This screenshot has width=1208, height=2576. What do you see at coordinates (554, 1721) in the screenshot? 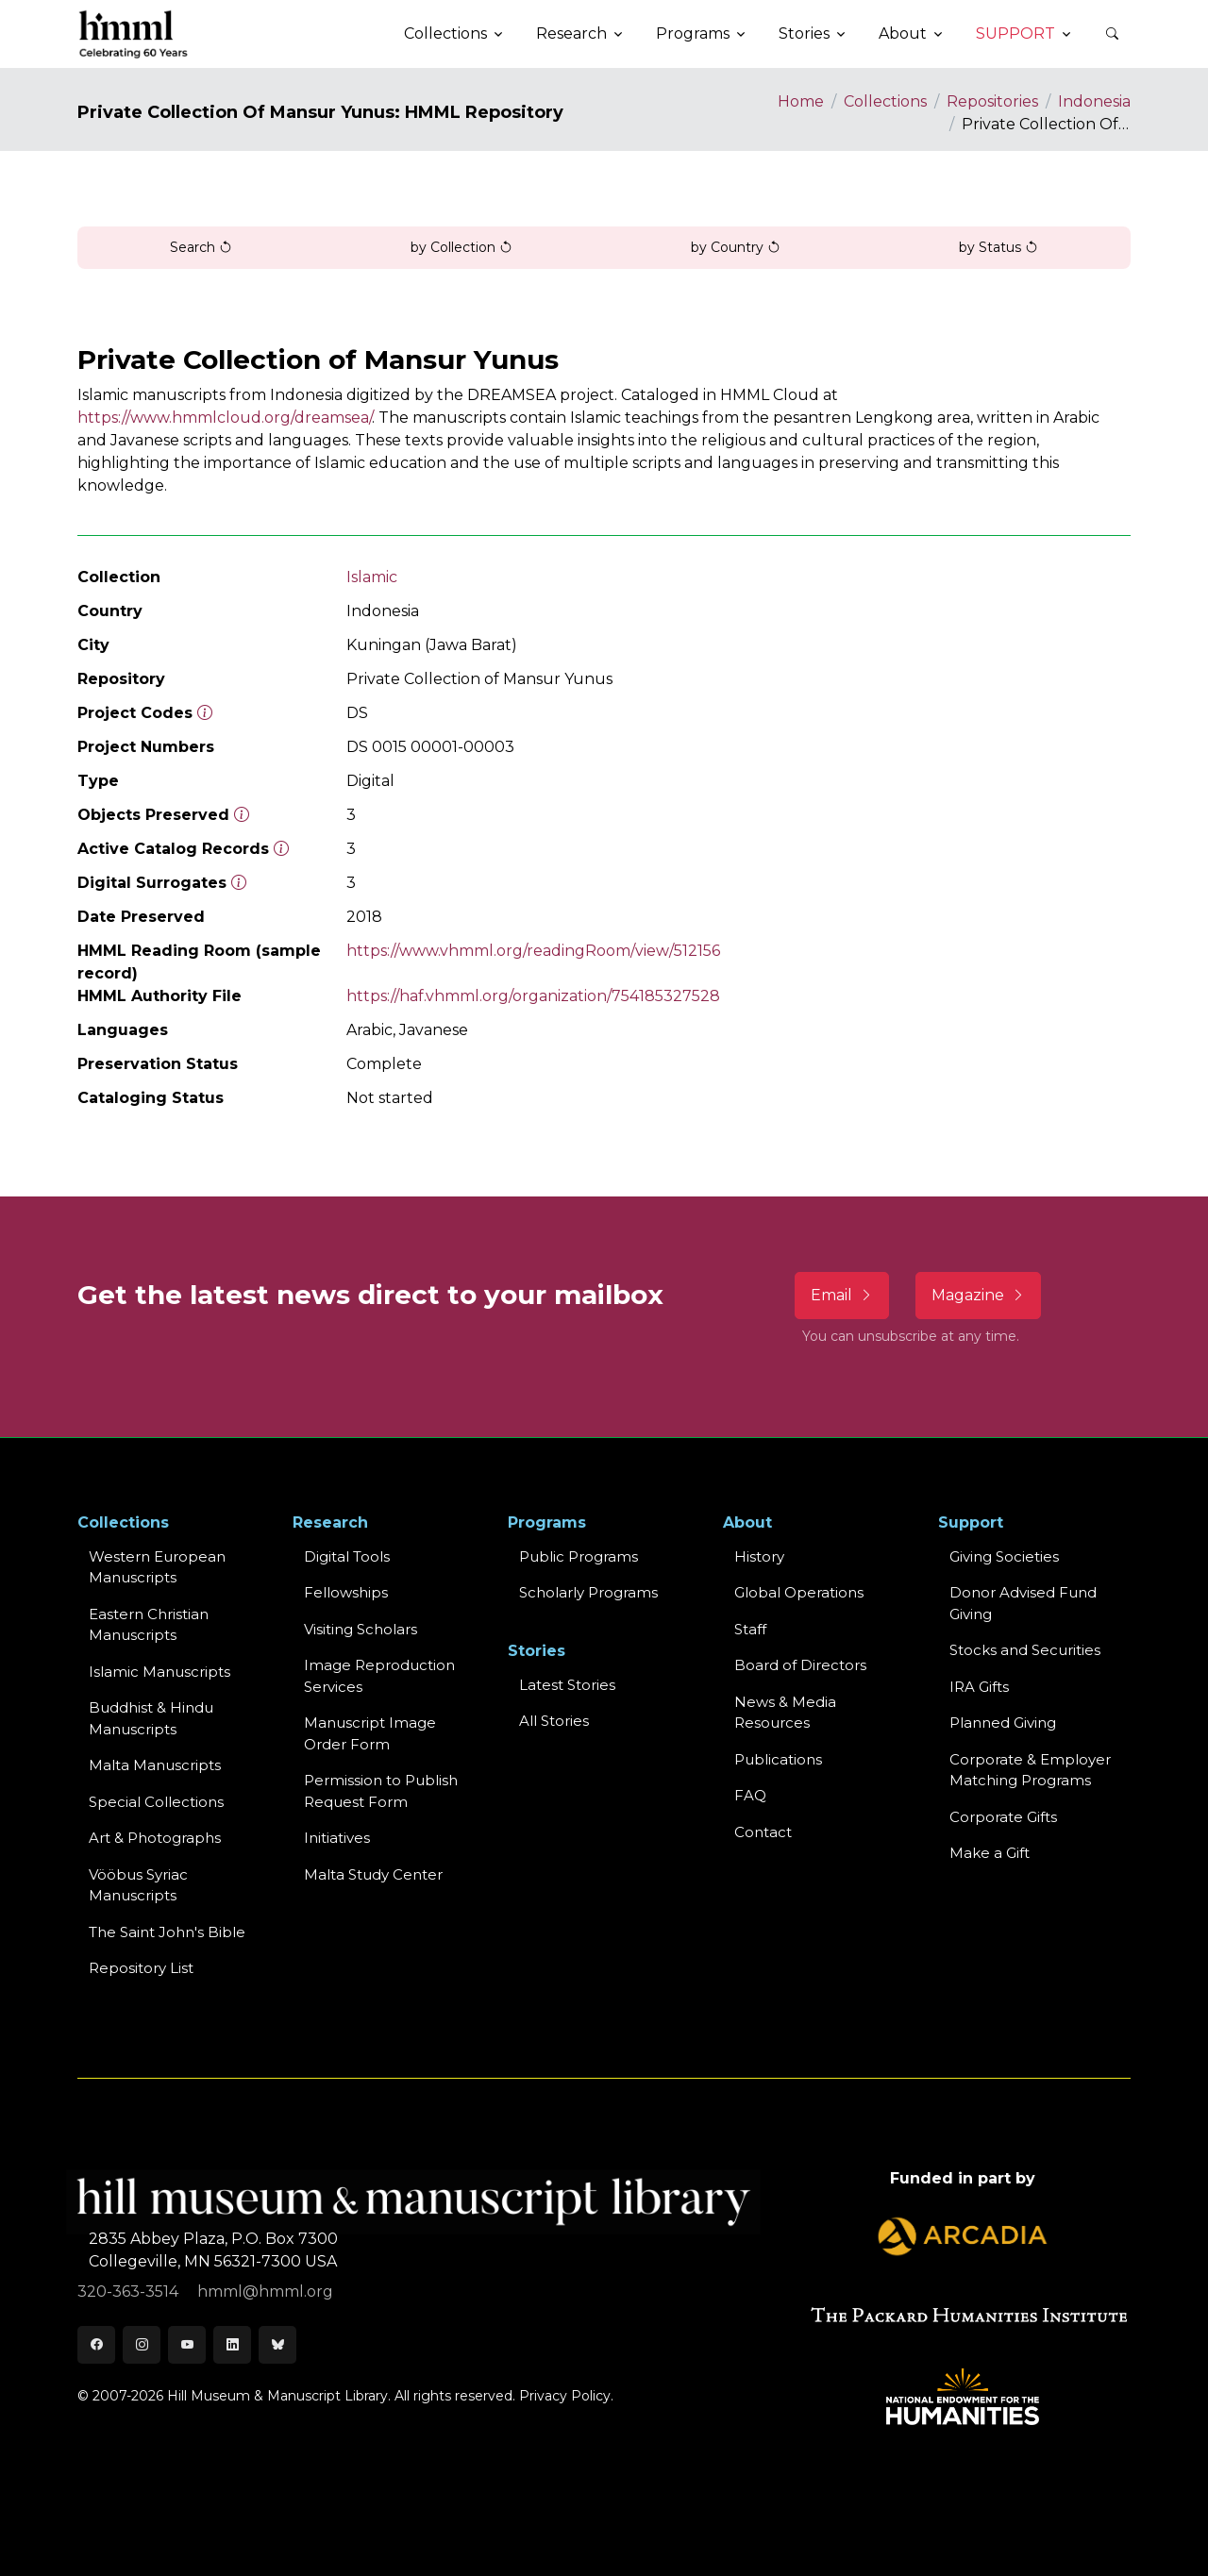
I see `All Stories` at bounding box center [554, 1721].